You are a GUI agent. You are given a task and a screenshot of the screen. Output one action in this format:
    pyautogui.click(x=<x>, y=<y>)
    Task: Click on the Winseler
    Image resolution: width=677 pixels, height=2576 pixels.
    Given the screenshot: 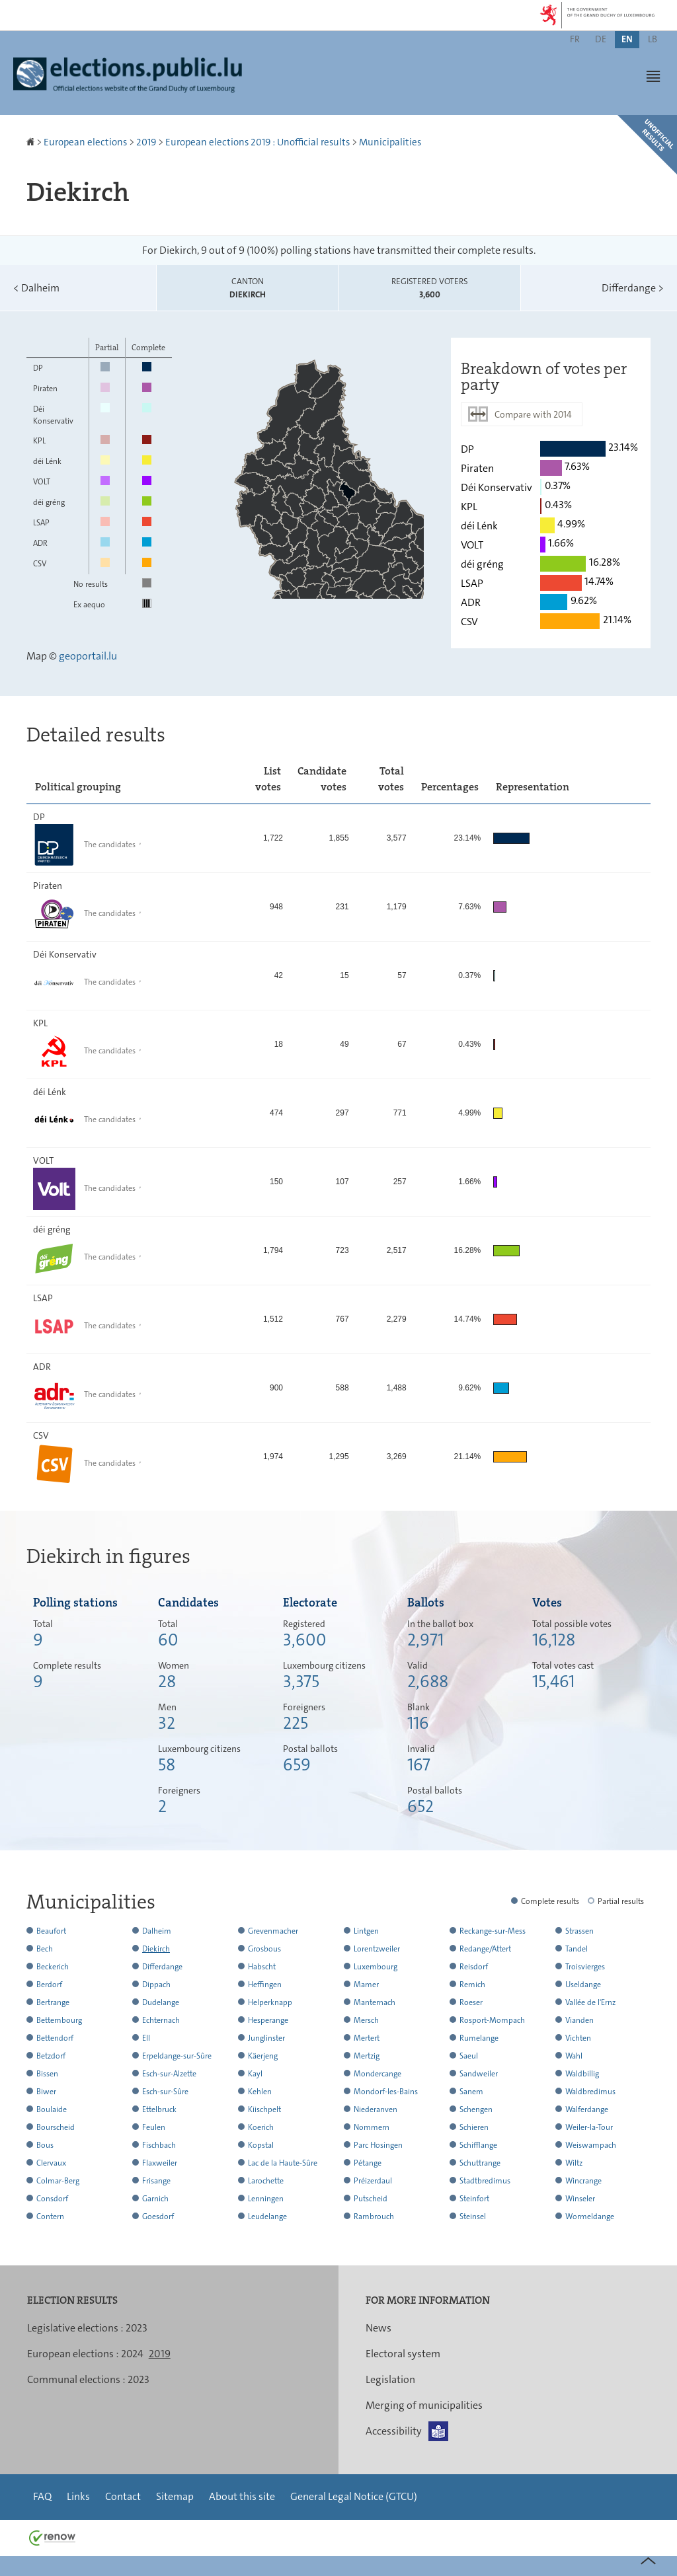 What is the action you would take?
    pyautogui.click(x=580, y=2198)
    